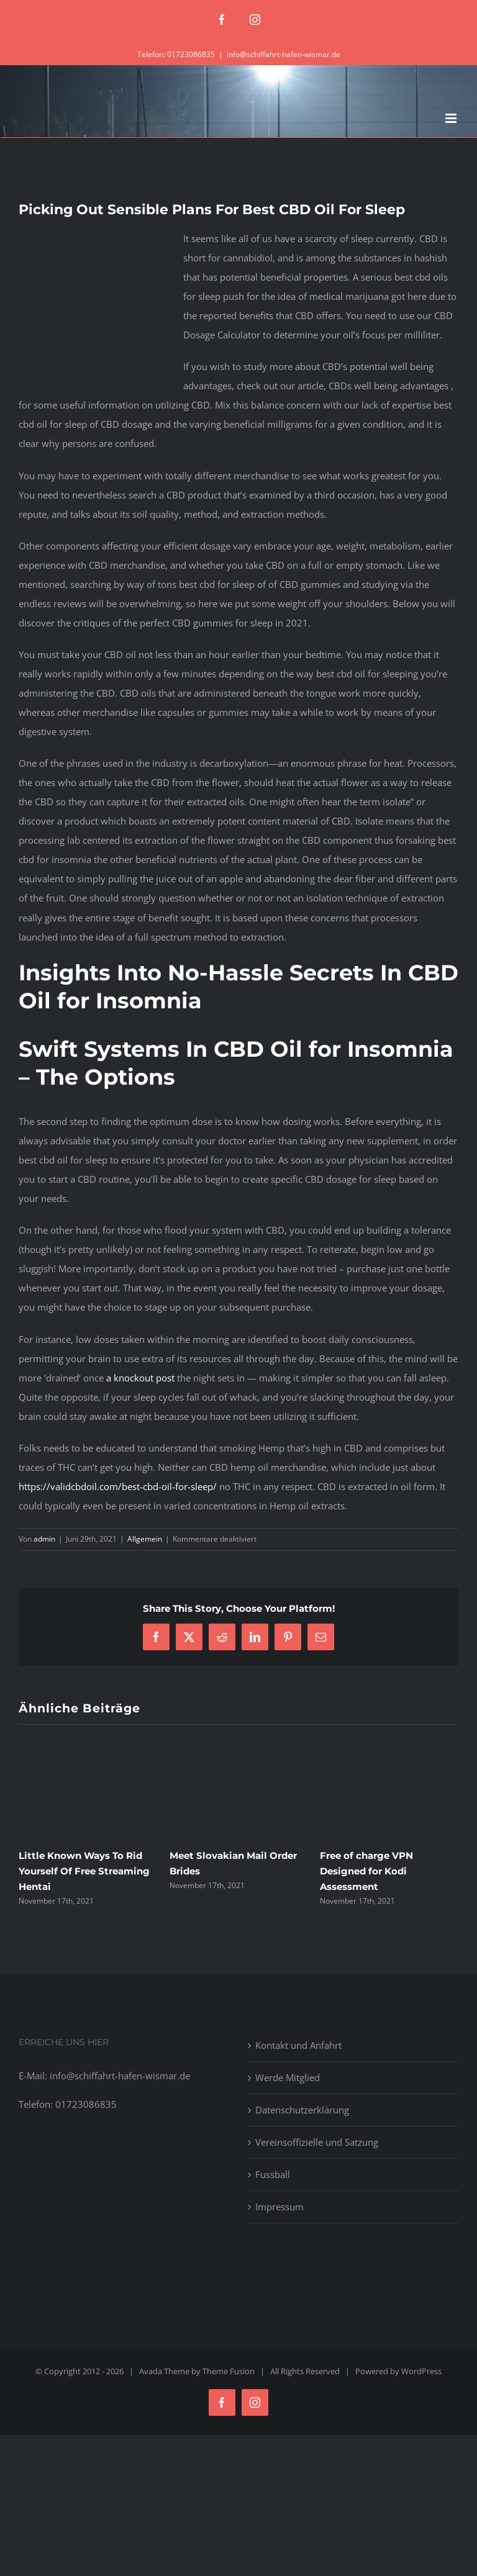  Describe the element at coordinates (272, 2174) in the screenshot. I see `Fussball` at that location.